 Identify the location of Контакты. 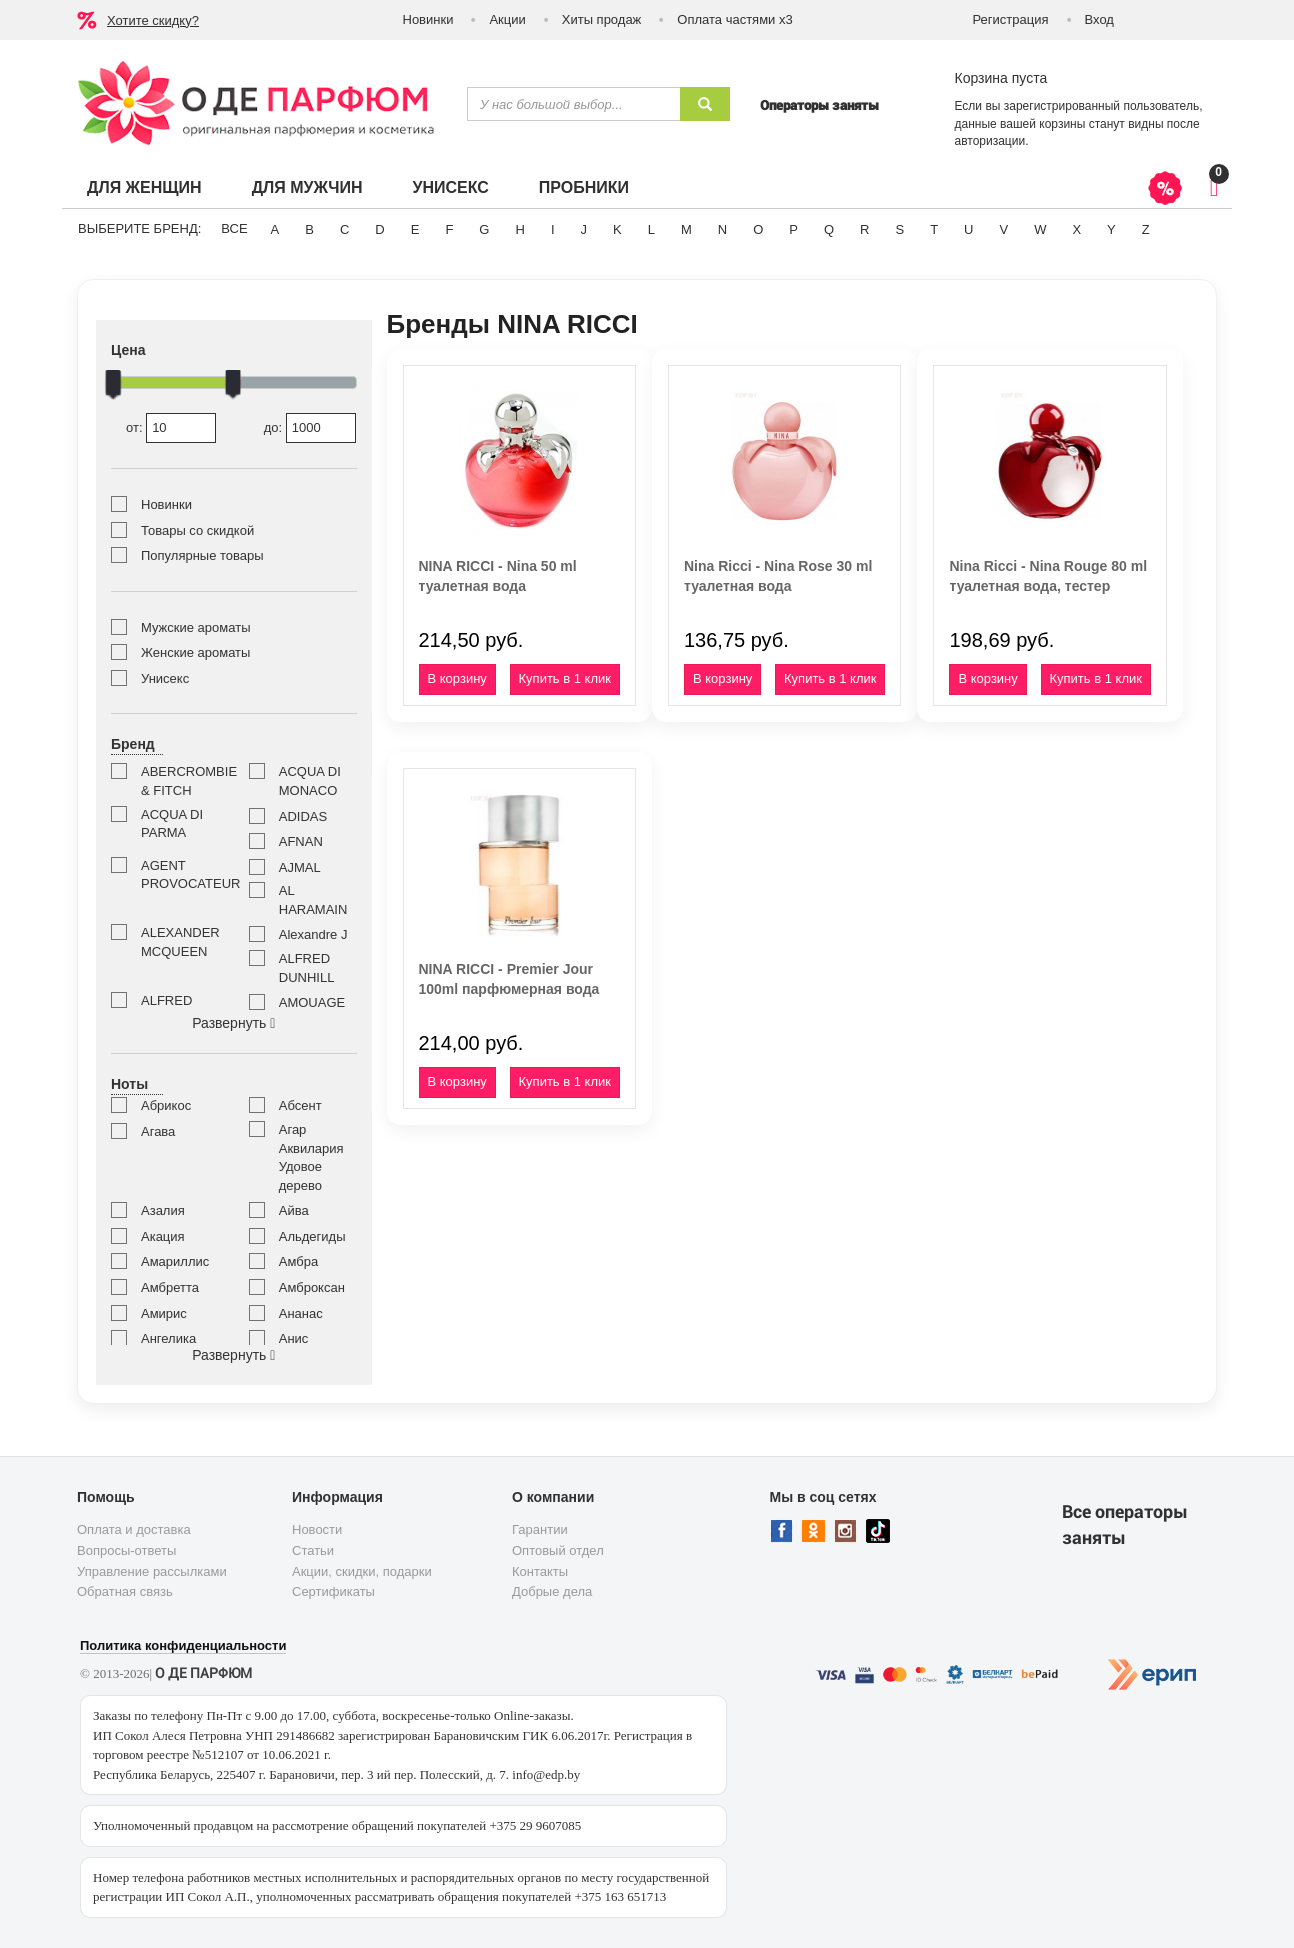
(540, 1571).